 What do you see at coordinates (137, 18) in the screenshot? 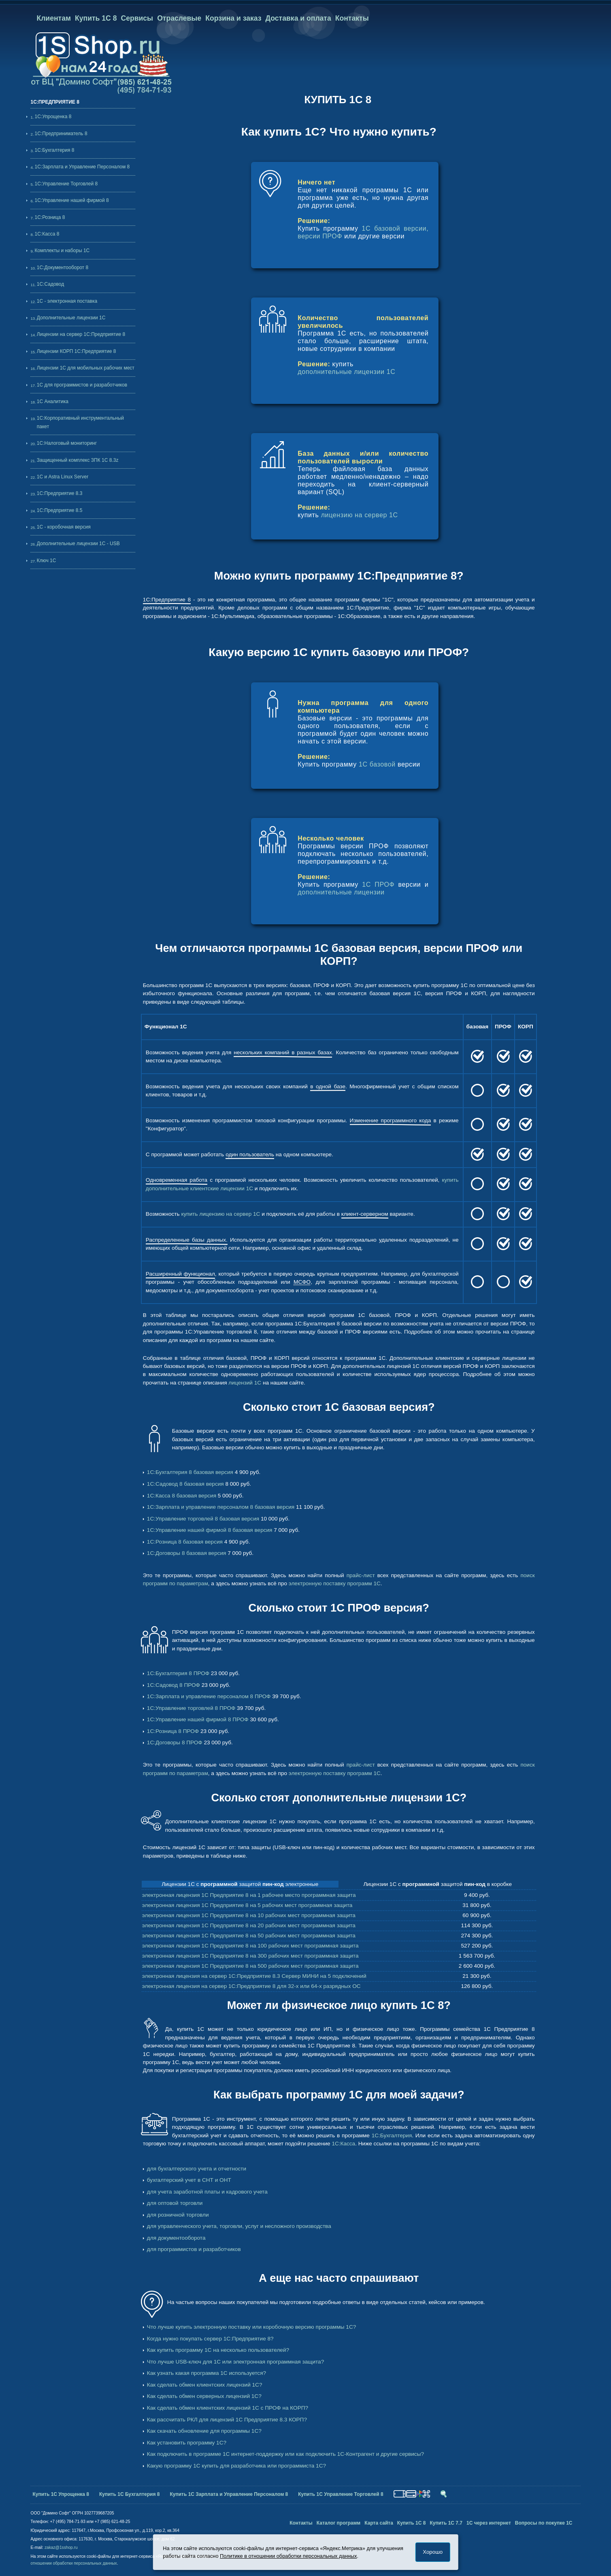
I see `Сервисы` at bounding box center [137, 18].